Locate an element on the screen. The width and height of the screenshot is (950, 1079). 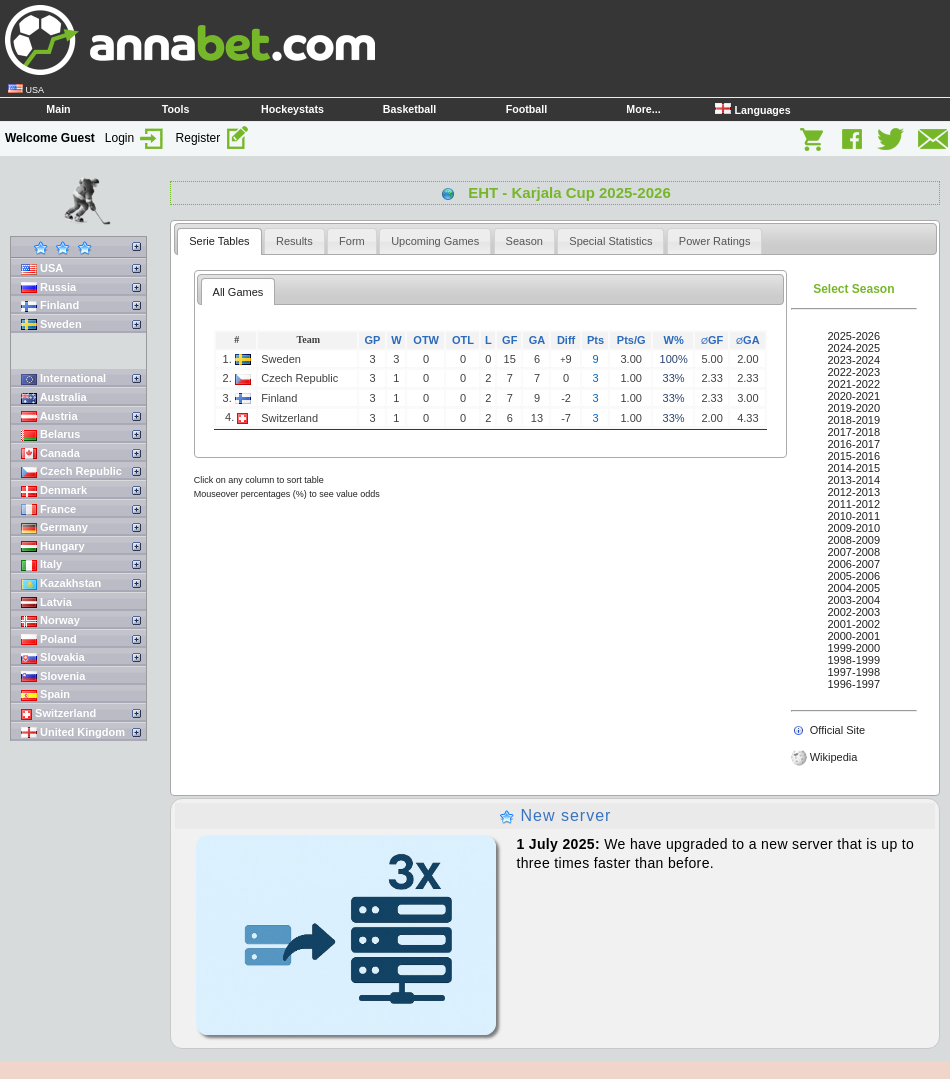
2019-2020 is located at coordinates (854, 408).